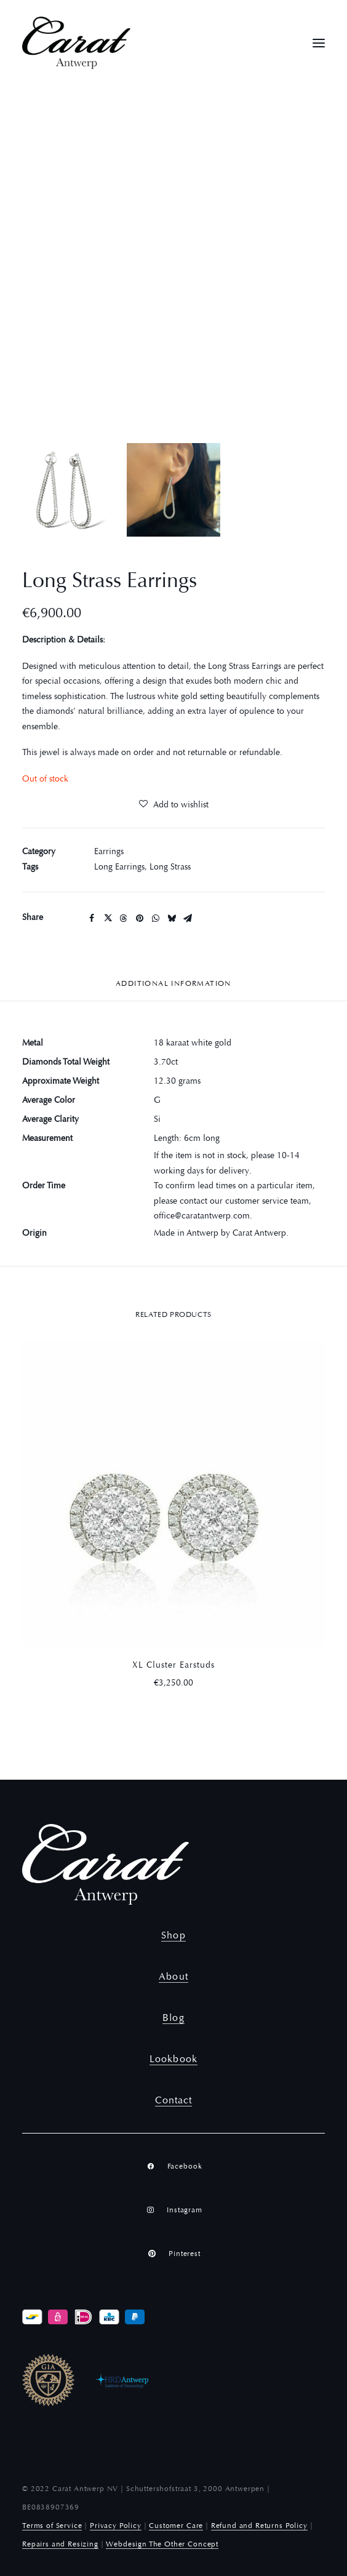  What do you see at coordinates (176, 2526) in the screenshot?
I see `Customer Care` at bounding box center [176, 2526].